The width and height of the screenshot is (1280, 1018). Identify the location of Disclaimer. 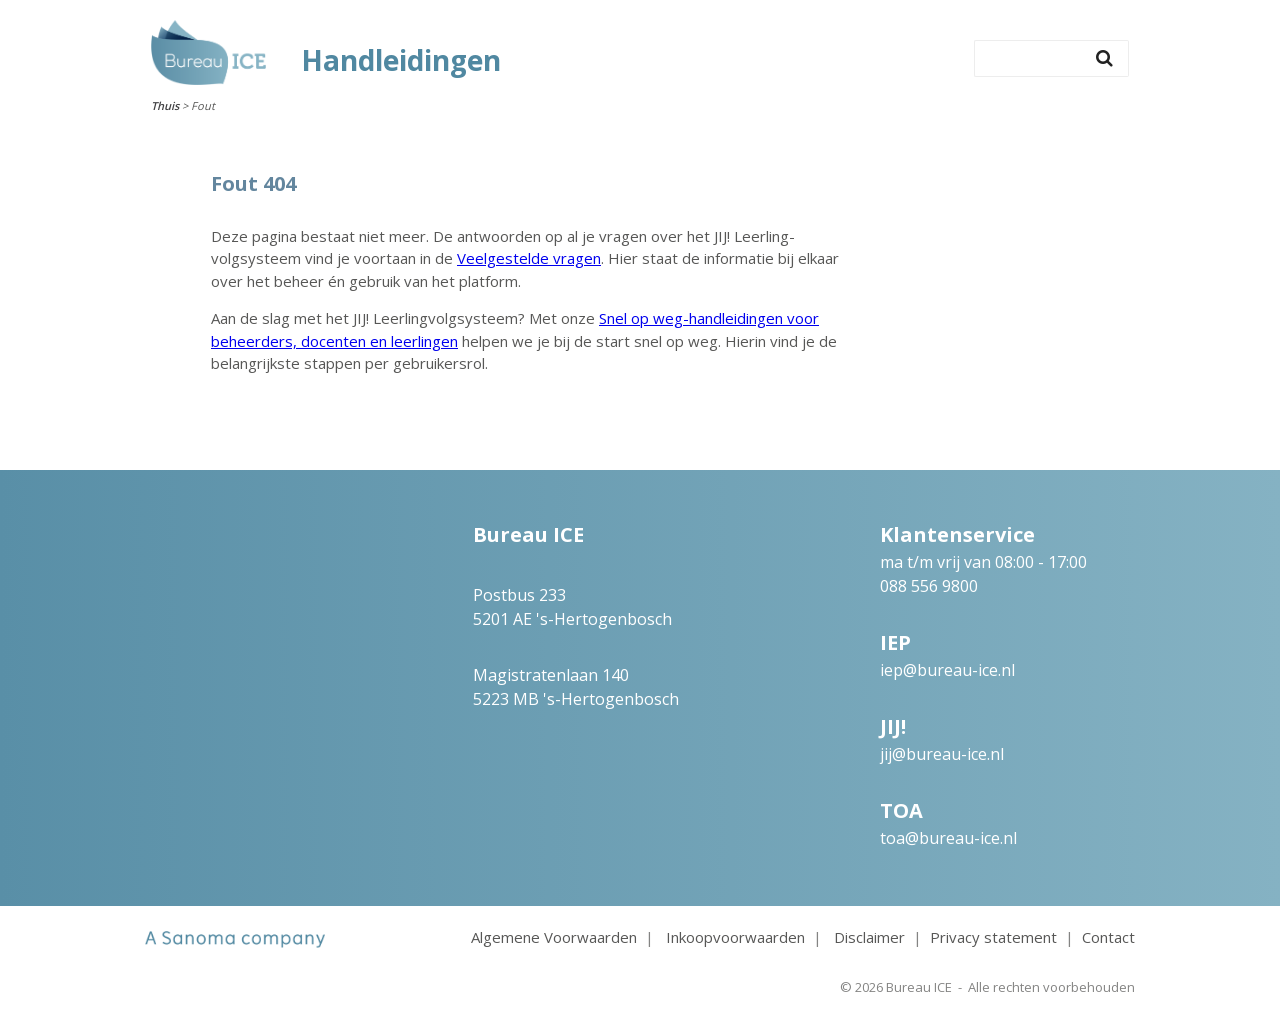
(869, 937).